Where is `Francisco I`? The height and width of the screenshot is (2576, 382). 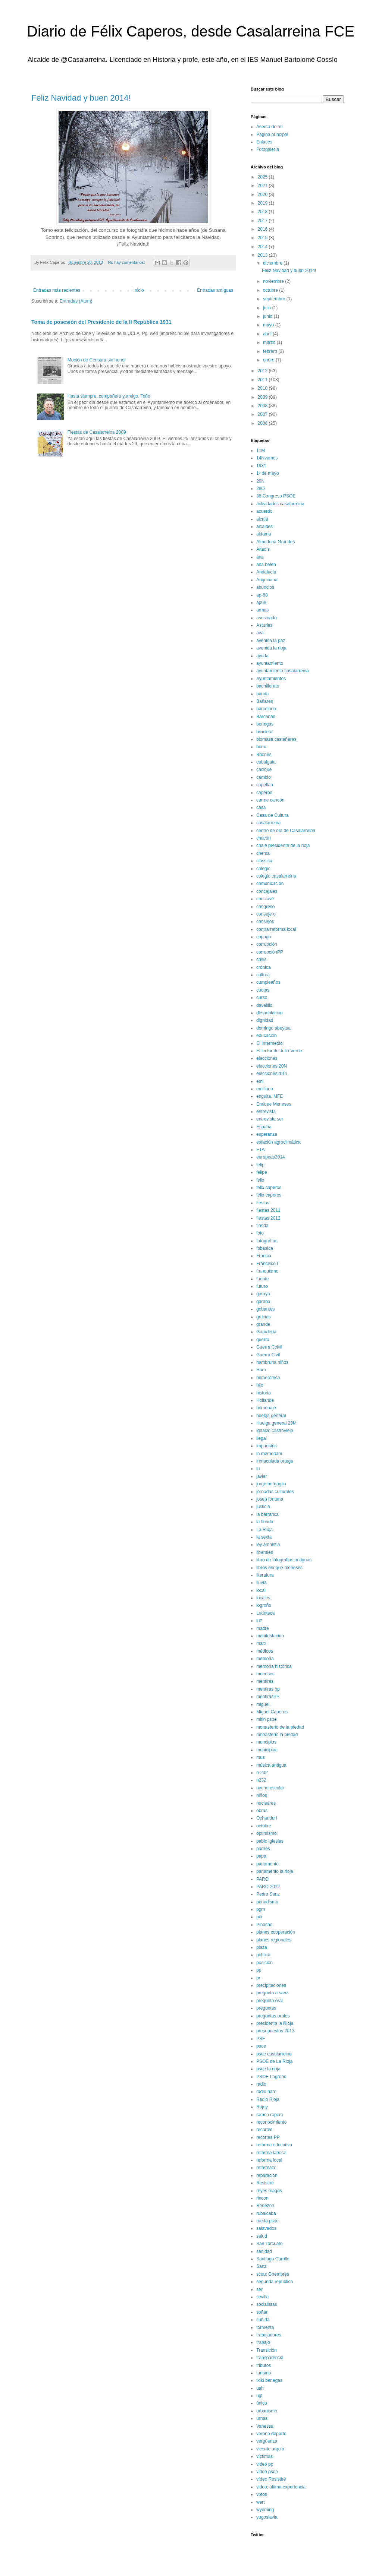
Francisco I is located at coordinates (267, 1263).